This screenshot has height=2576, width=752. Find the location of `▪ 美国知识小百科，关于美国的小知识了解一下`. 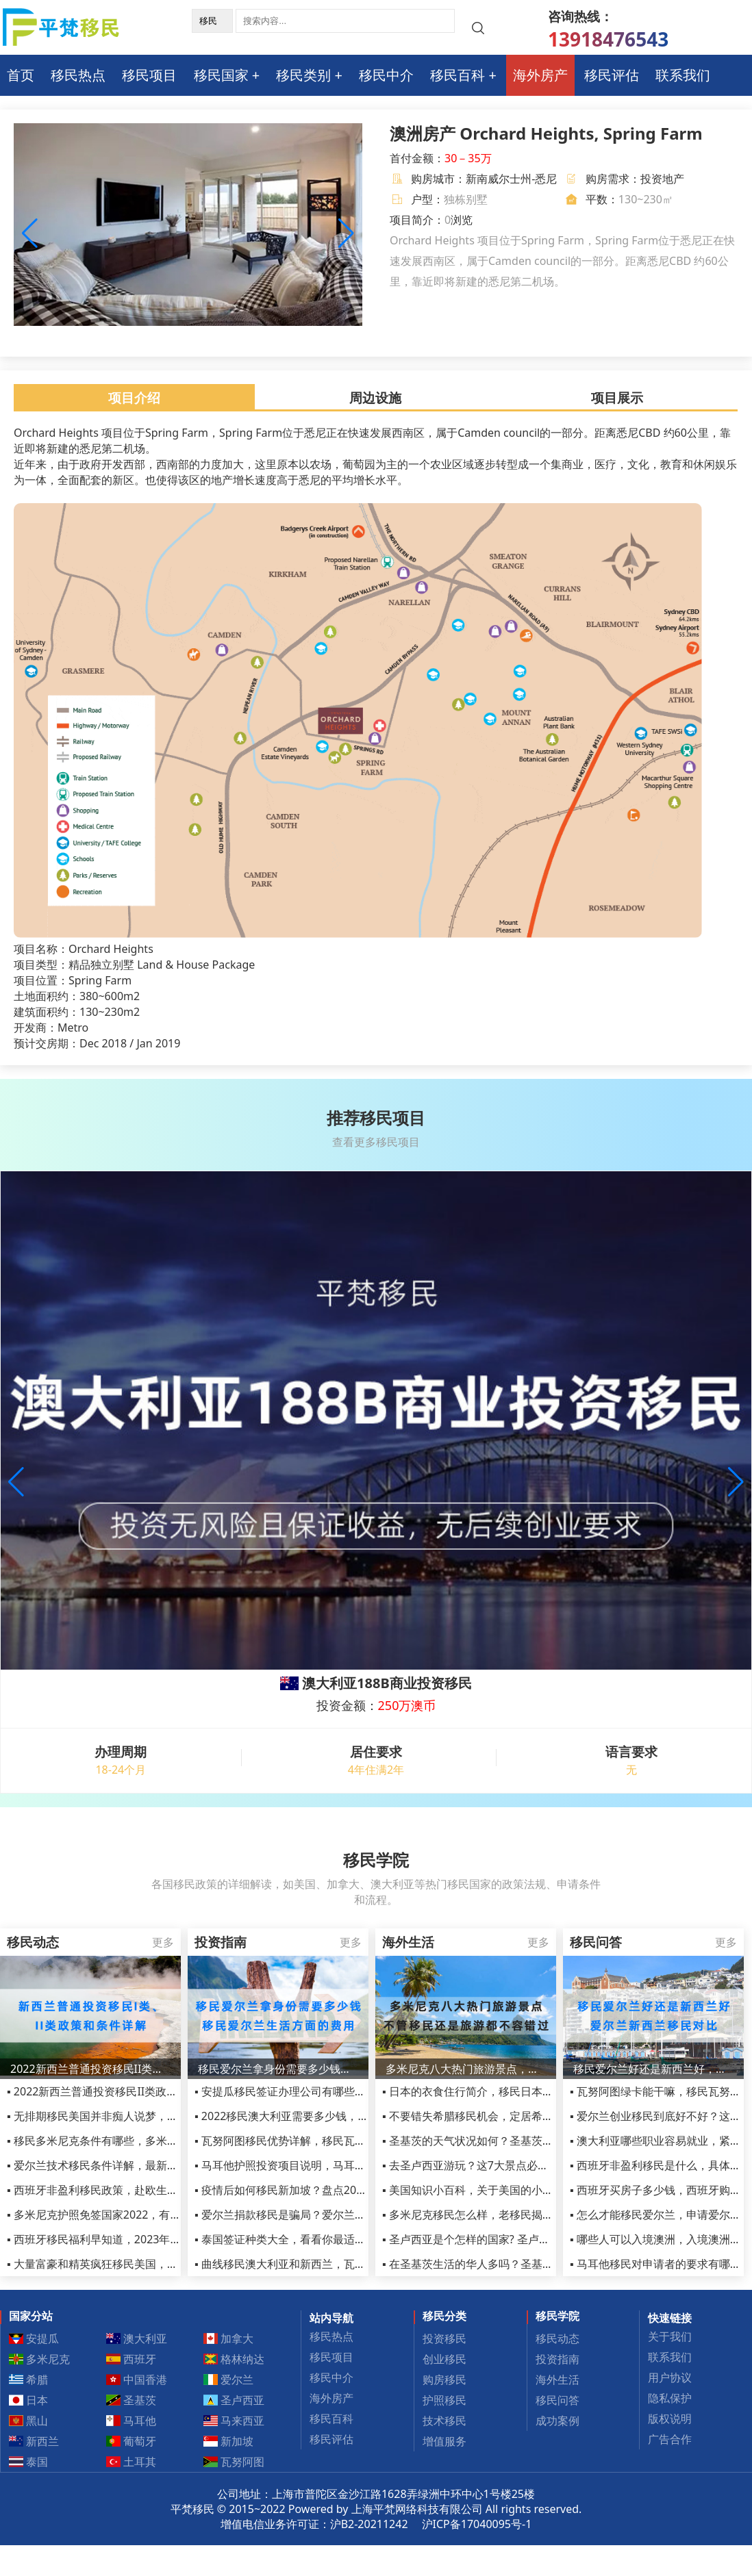

▪ 美国知识小百科，关于美国的小知识了解一下 is located at coordinates (495, 2189).